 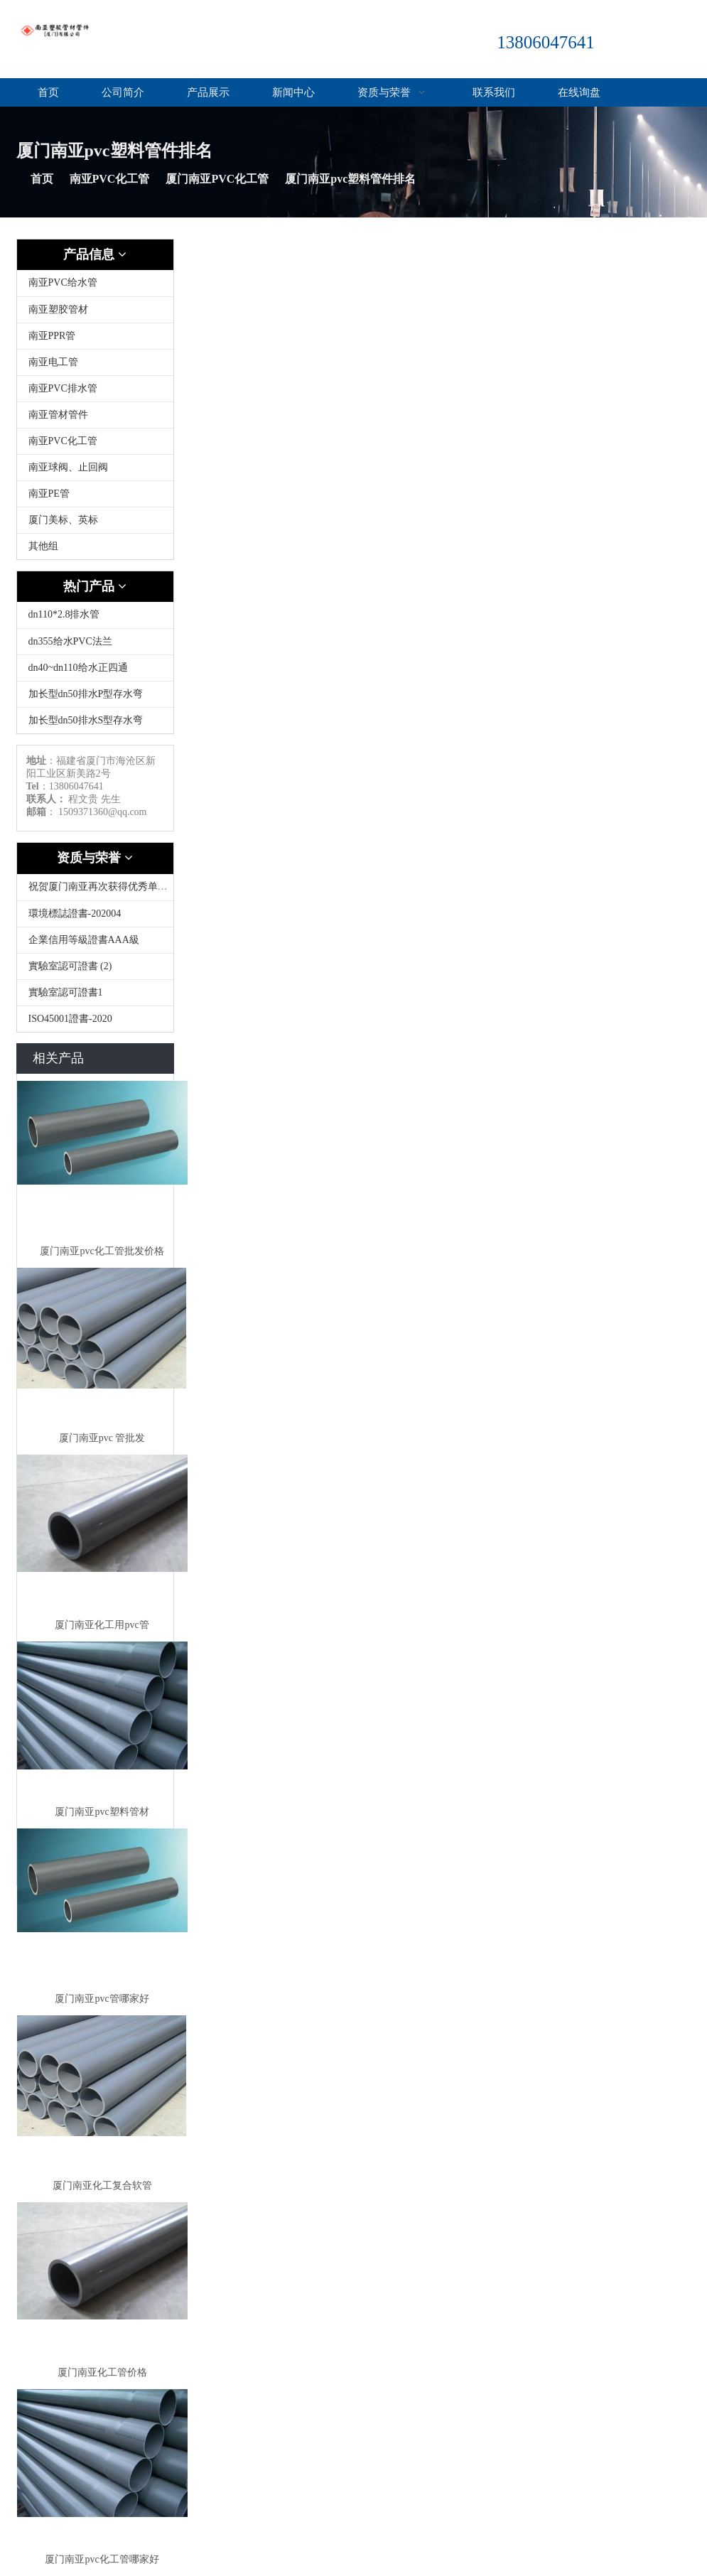 I want to click on 祝贺厦门南亚再次获得优秀单位称号, so click(x=108, y=886).